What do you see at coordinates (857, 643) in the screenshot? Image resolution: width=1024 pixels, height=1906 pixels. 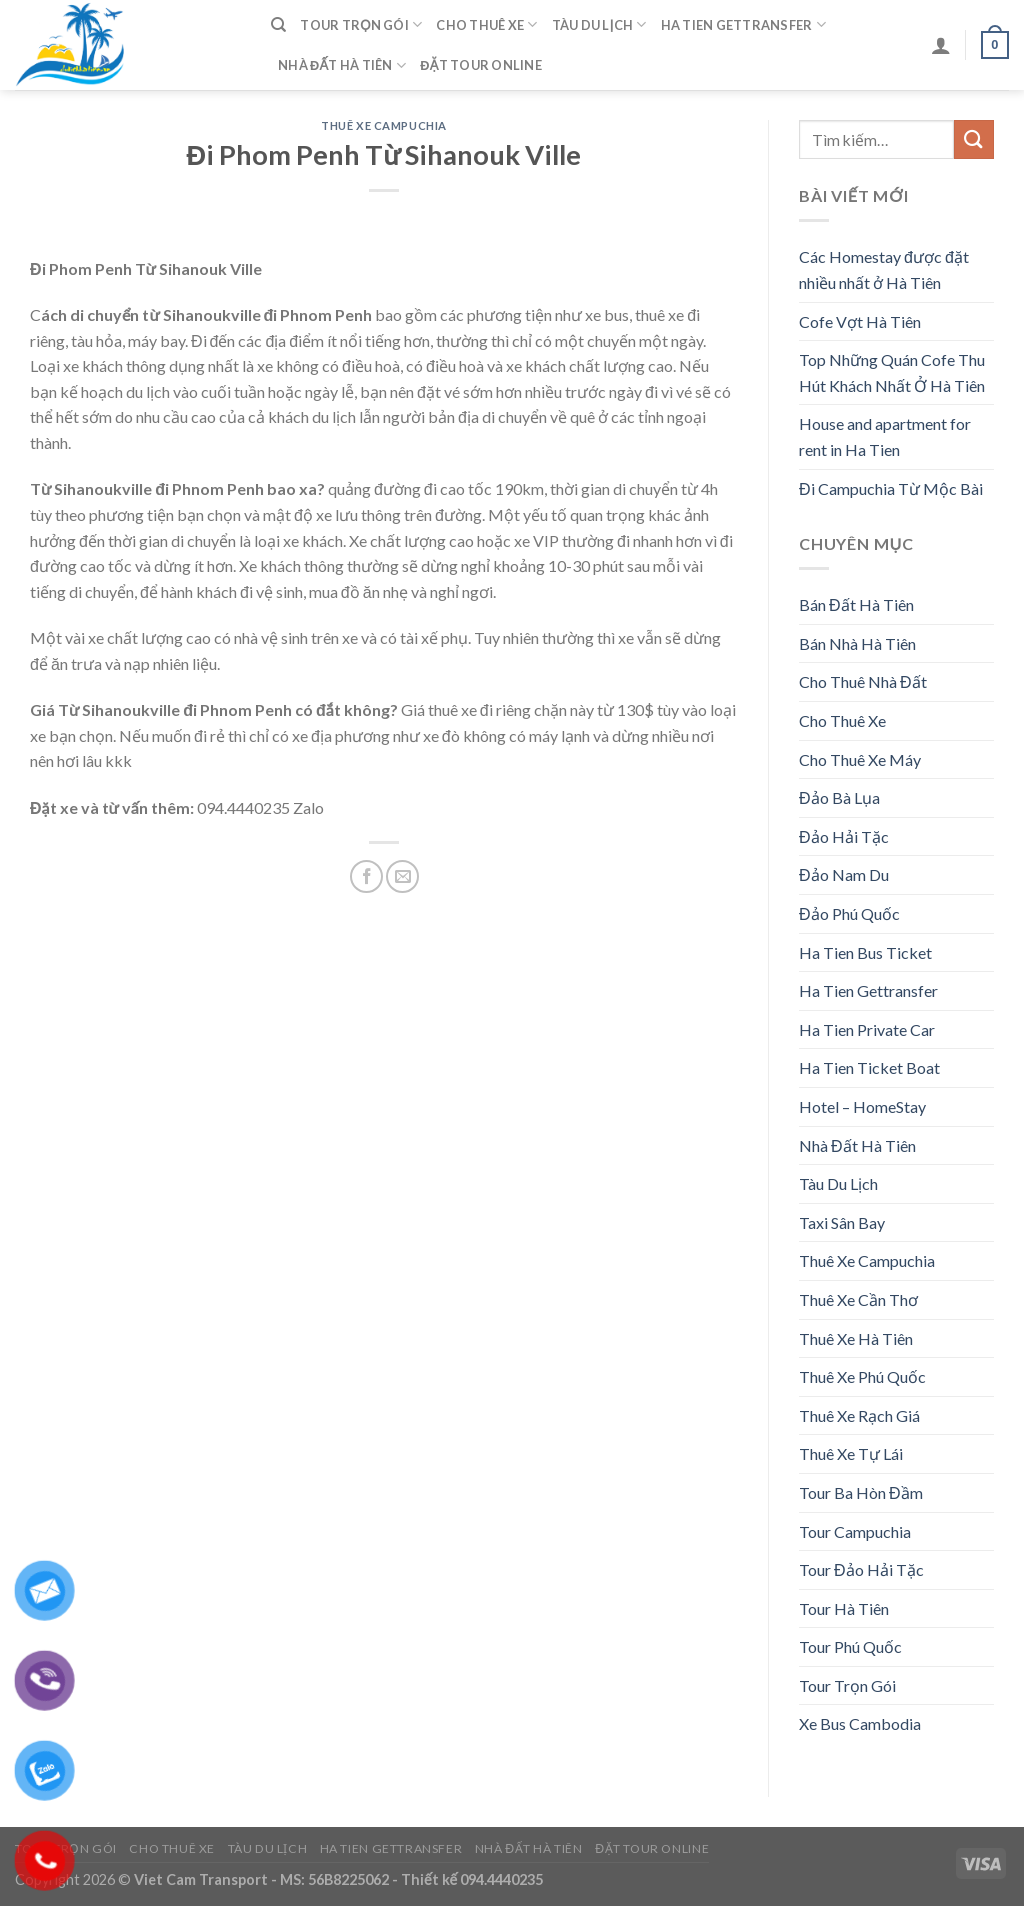 I see `Bán Nhà Hà Tiên` at bounding box center [857, 643].